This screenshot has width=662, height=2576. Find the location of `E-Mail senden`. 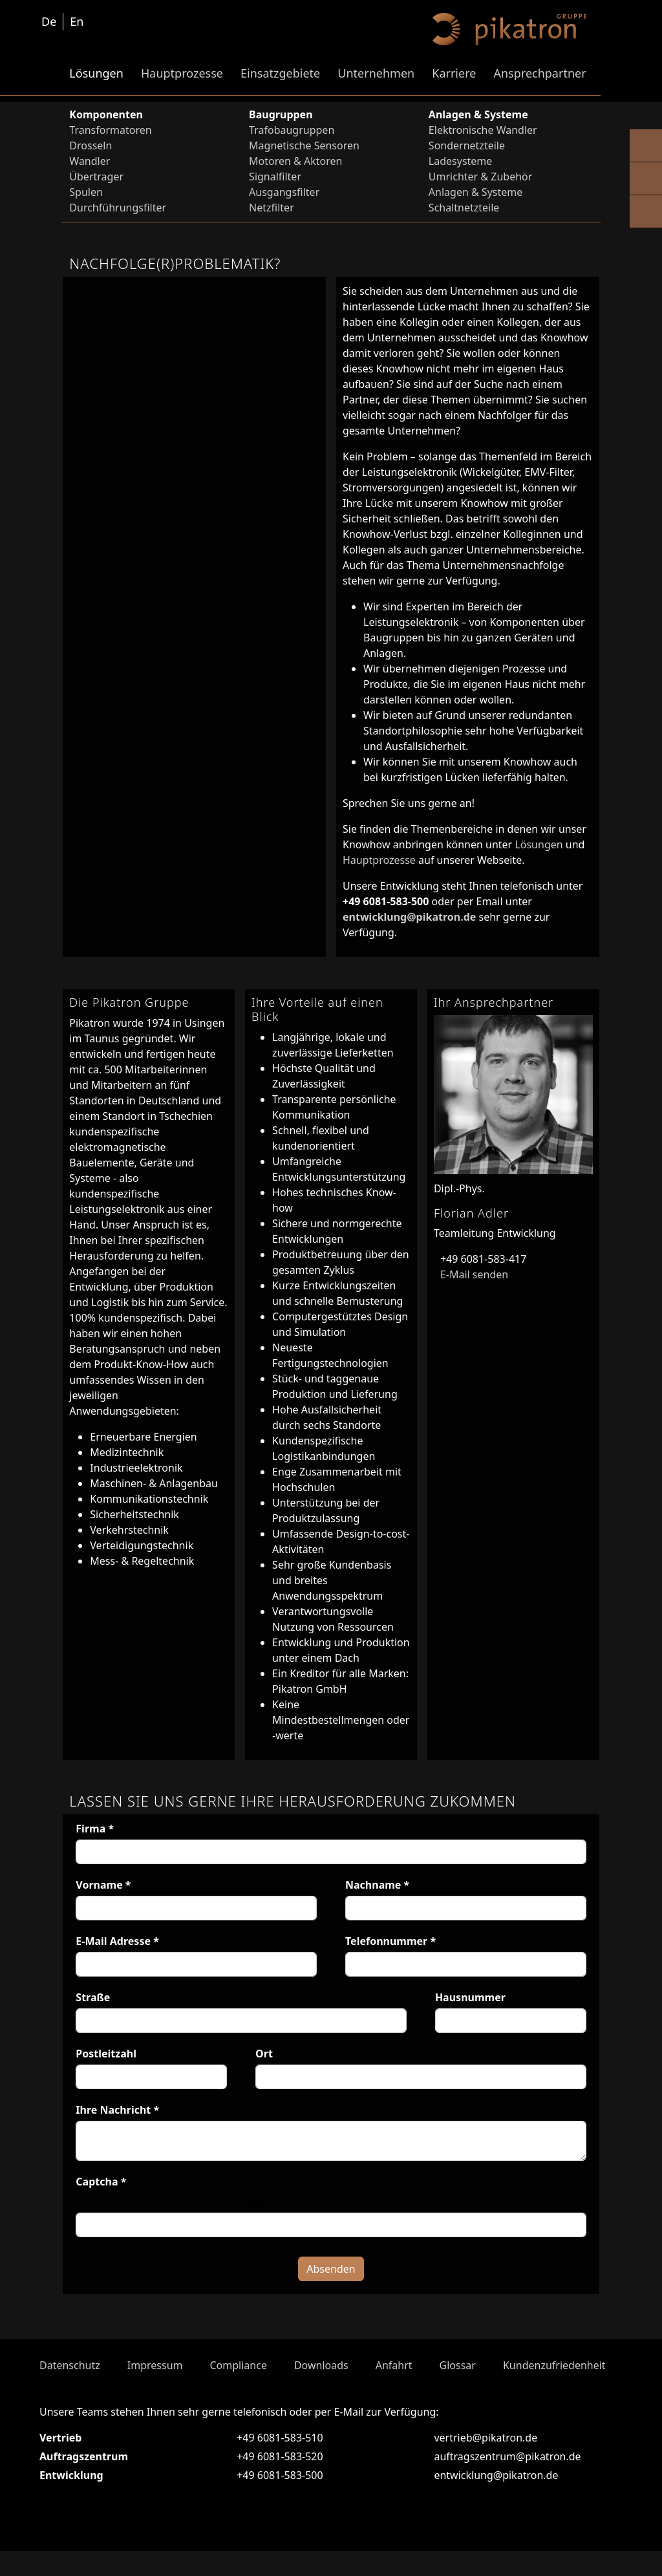

E-Mail senden is located at coordinates (471, 1274).